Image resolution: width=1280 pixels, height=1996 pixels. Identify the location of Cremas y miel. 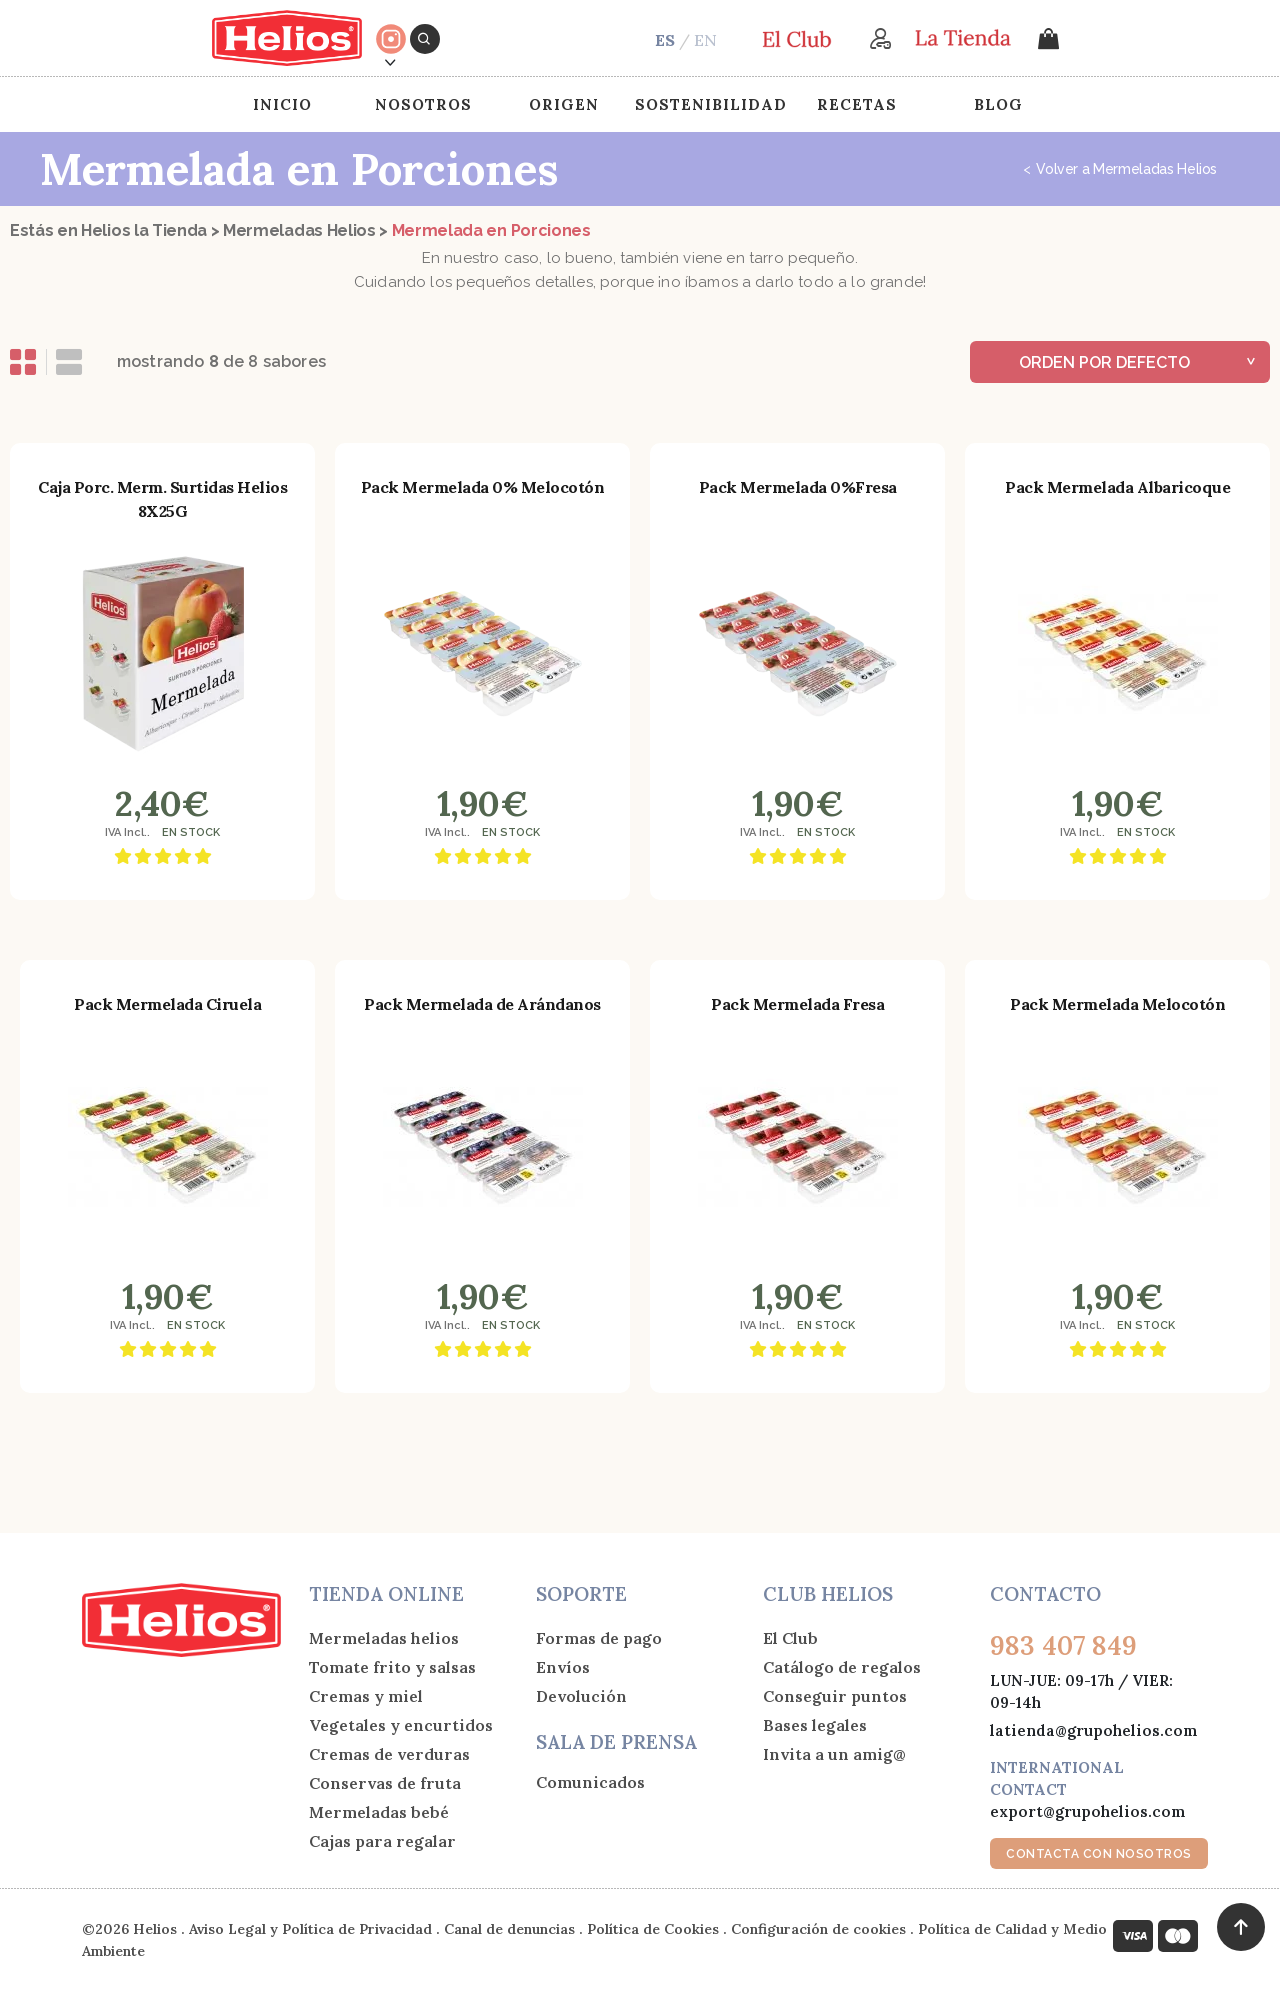
(366, 1696).